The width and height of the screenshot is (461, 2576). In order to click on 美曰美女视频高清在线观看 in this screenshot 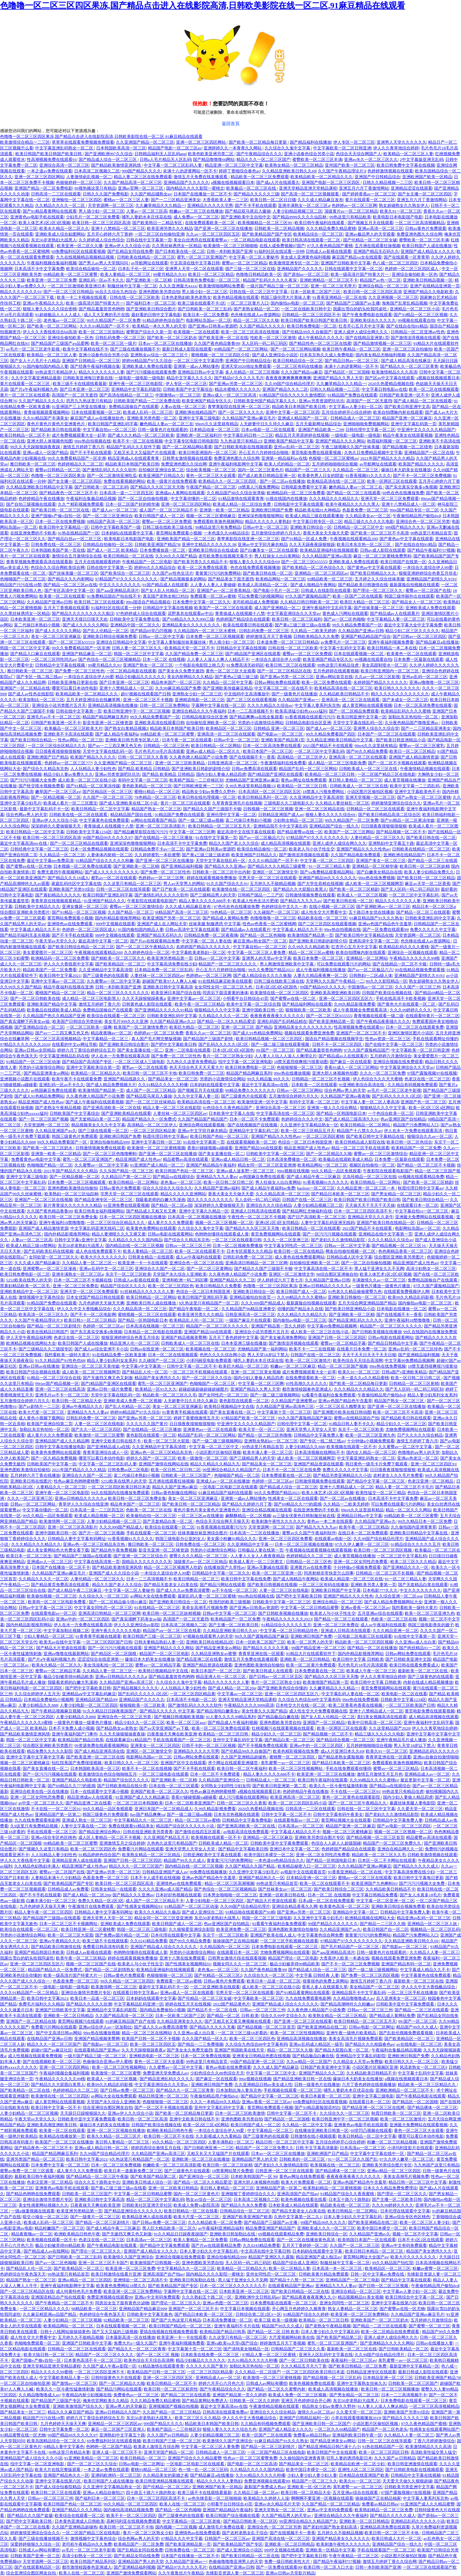, I will do `click(382, 1716)`.